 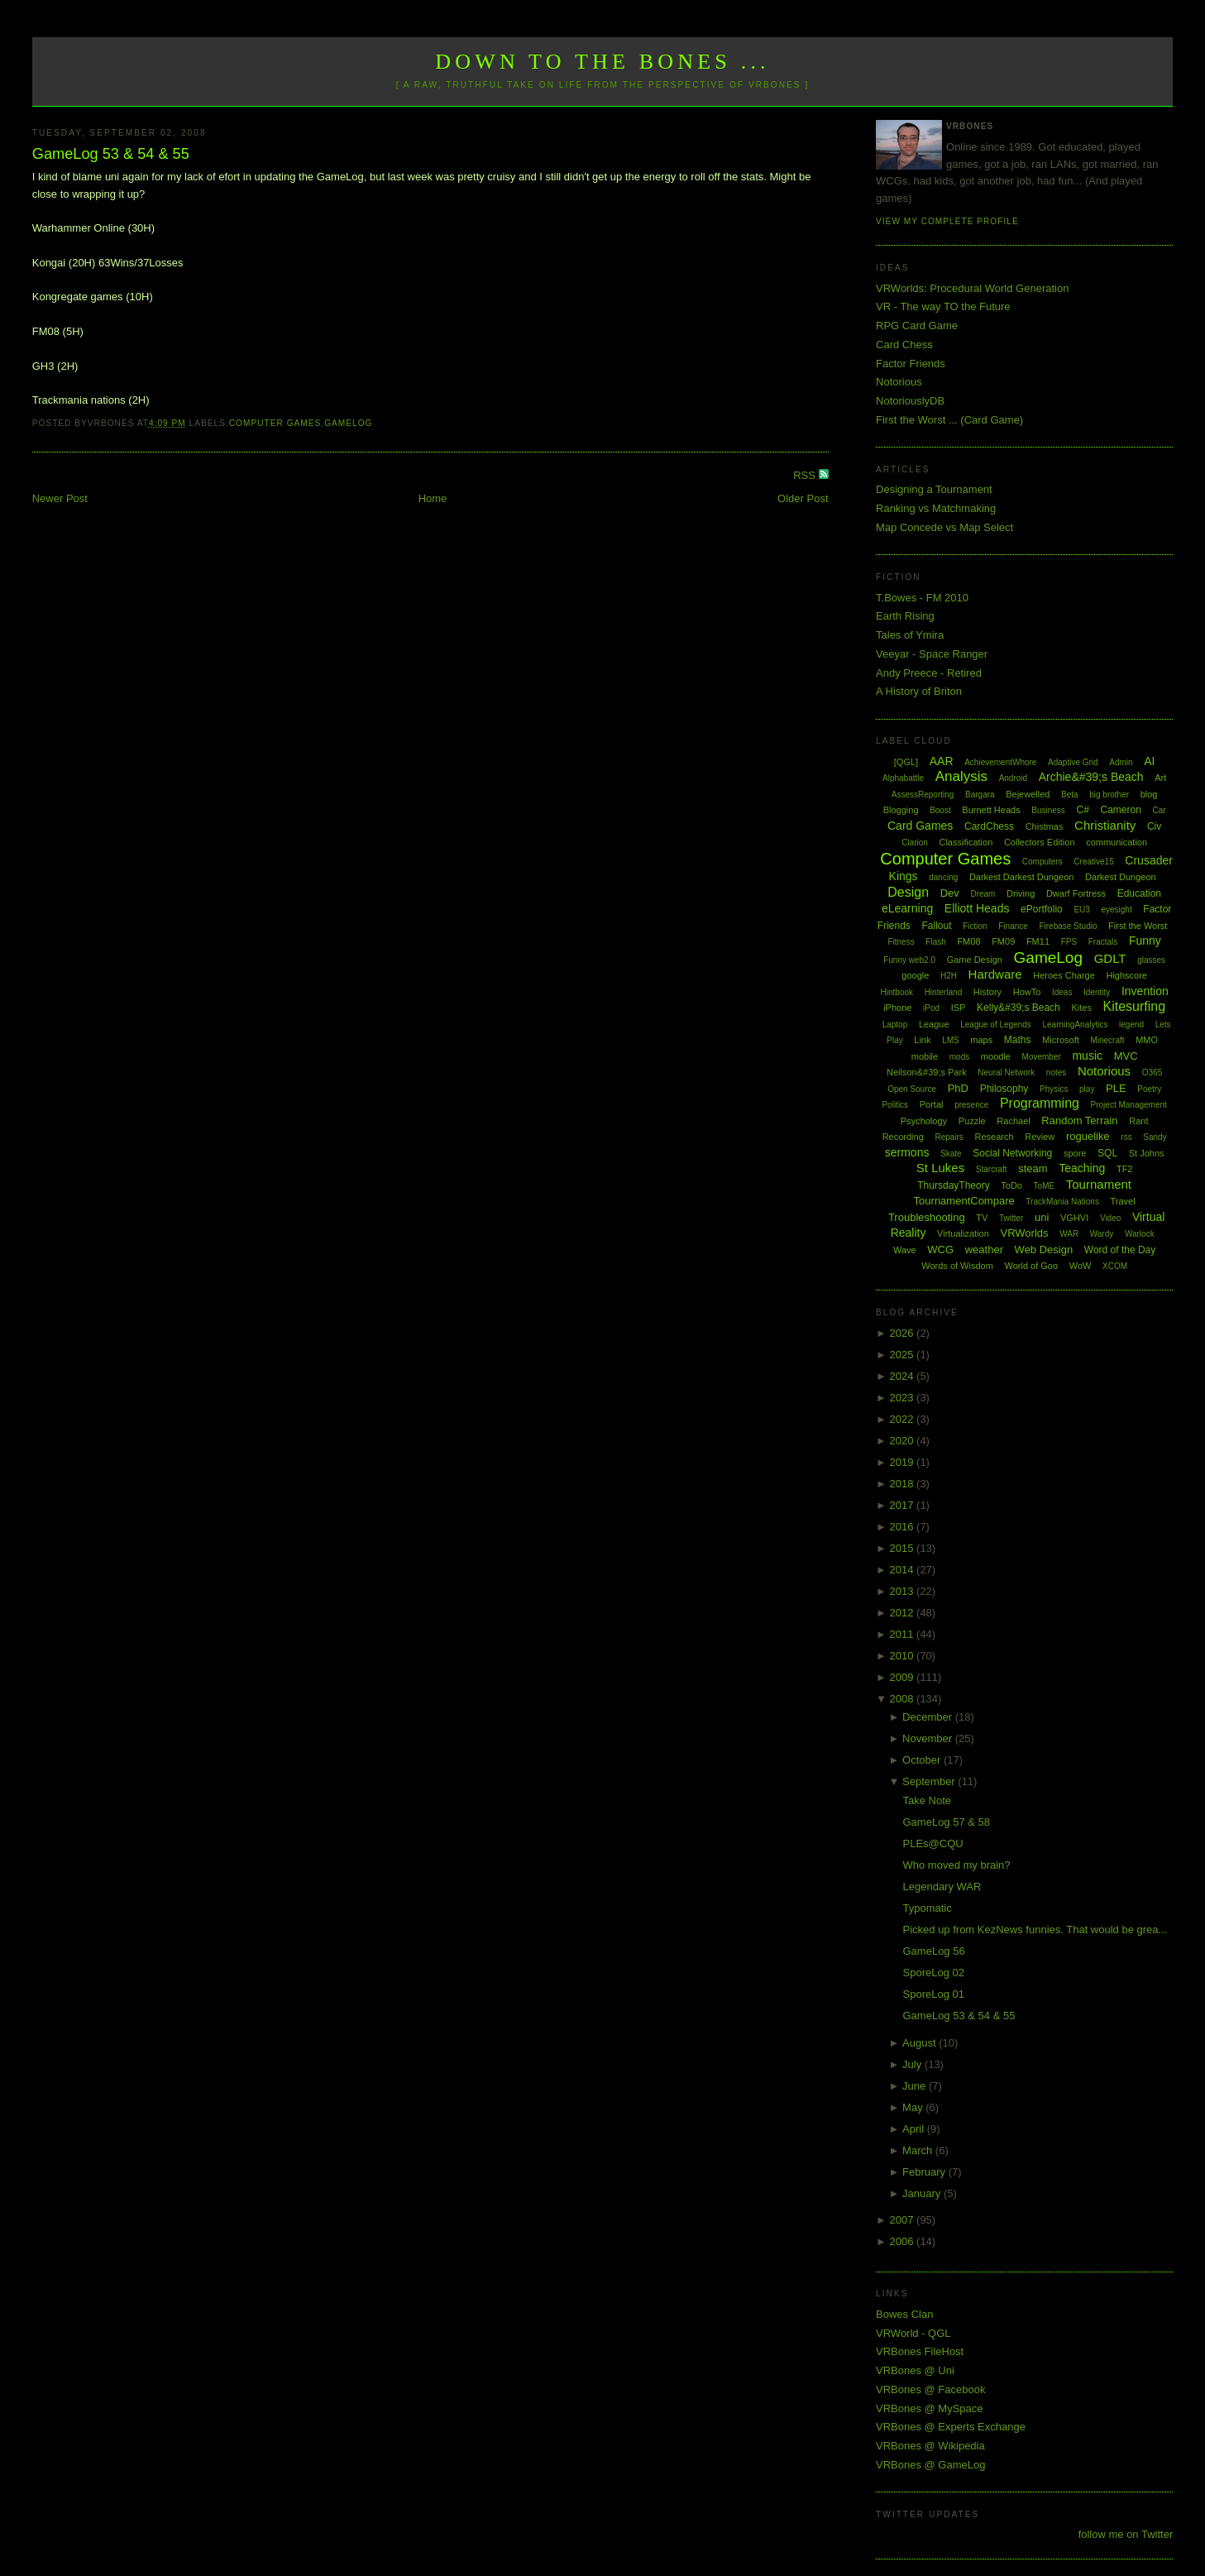 I want to click on Factor Friends, so click(x=910, y=363).